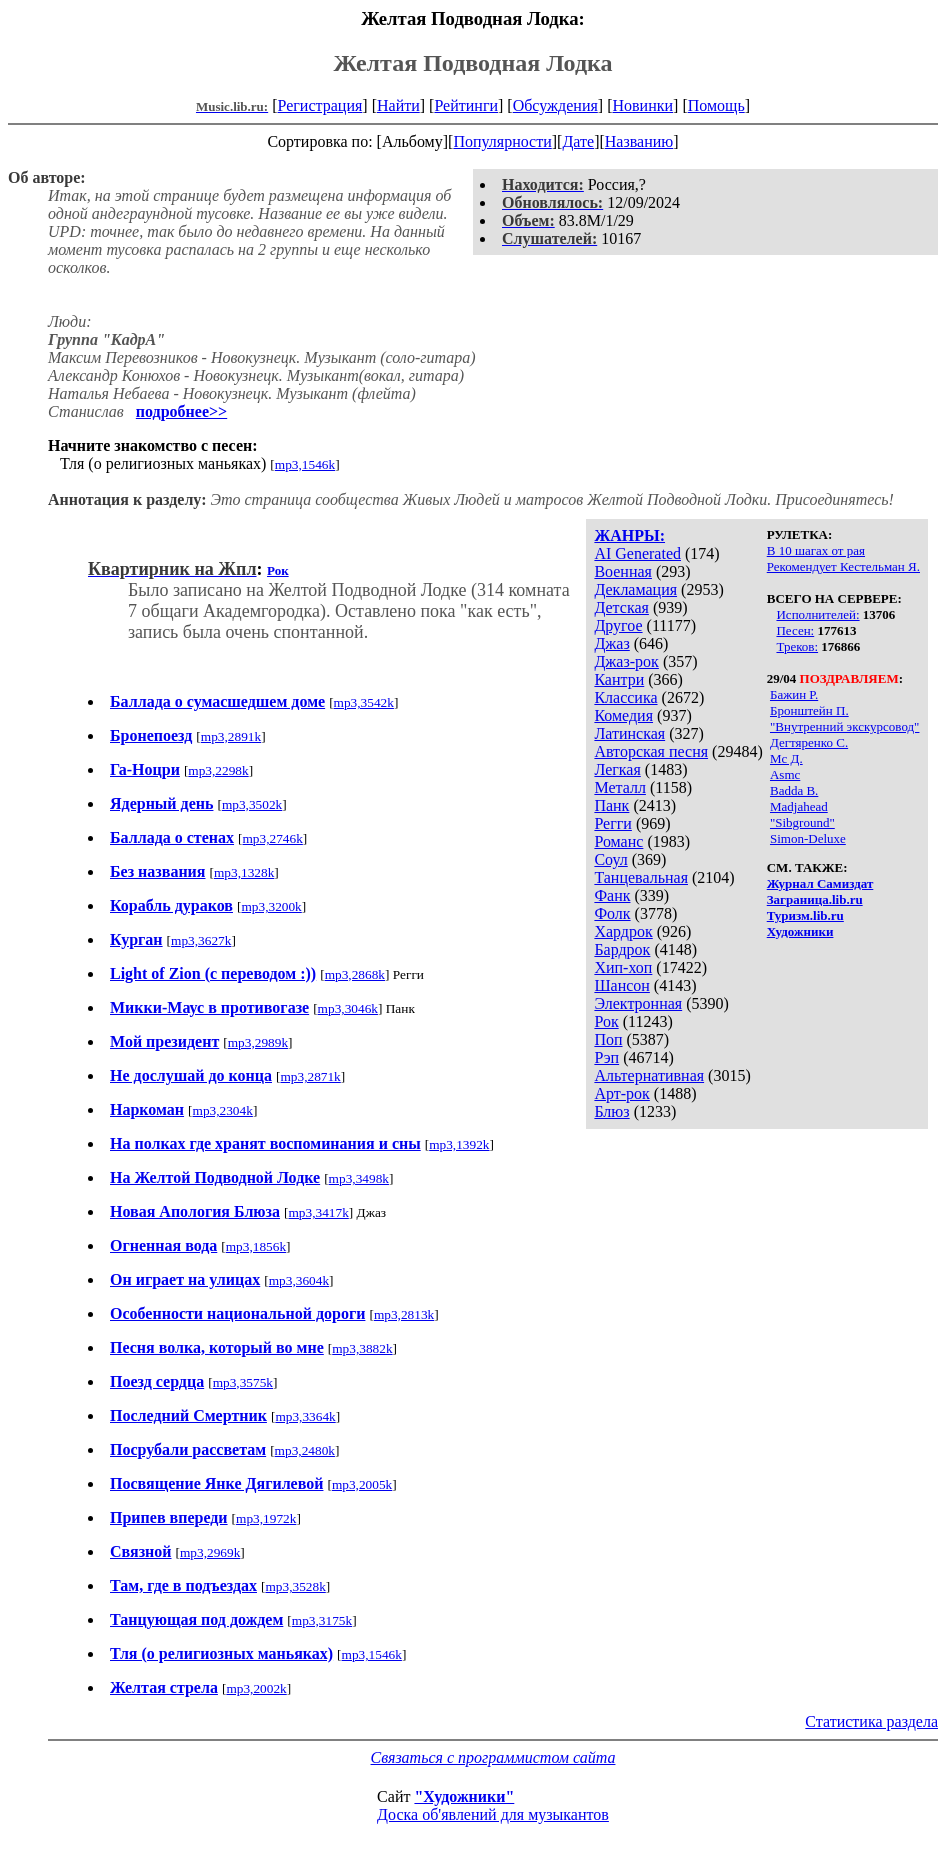  I want to click on mp3,2298k, so click(218, 770).